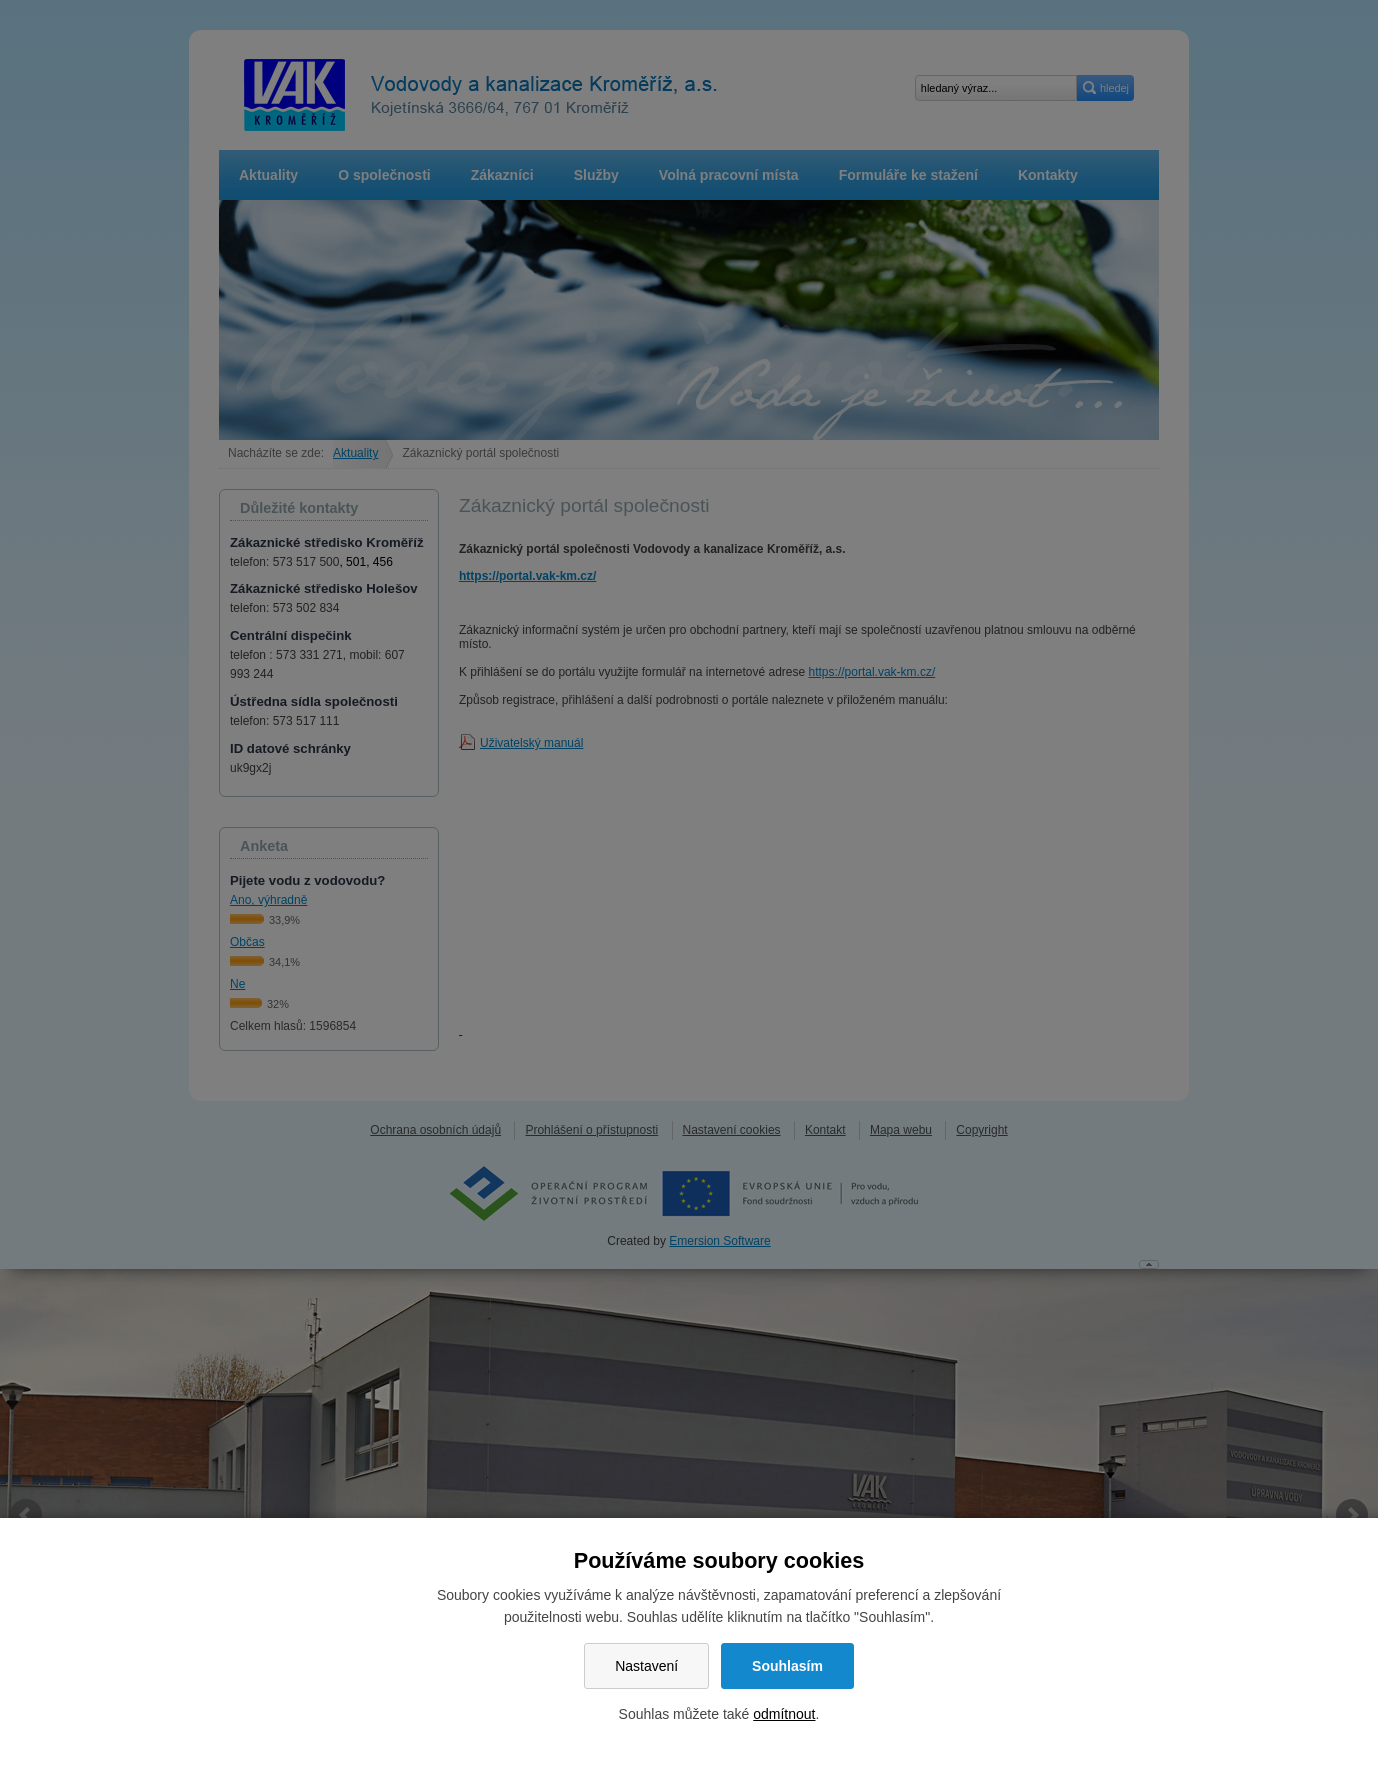  What do you see at coordinates (784, 1714) in the screenshot?
I see `odmítnout` at bounding box center [784, 1714].